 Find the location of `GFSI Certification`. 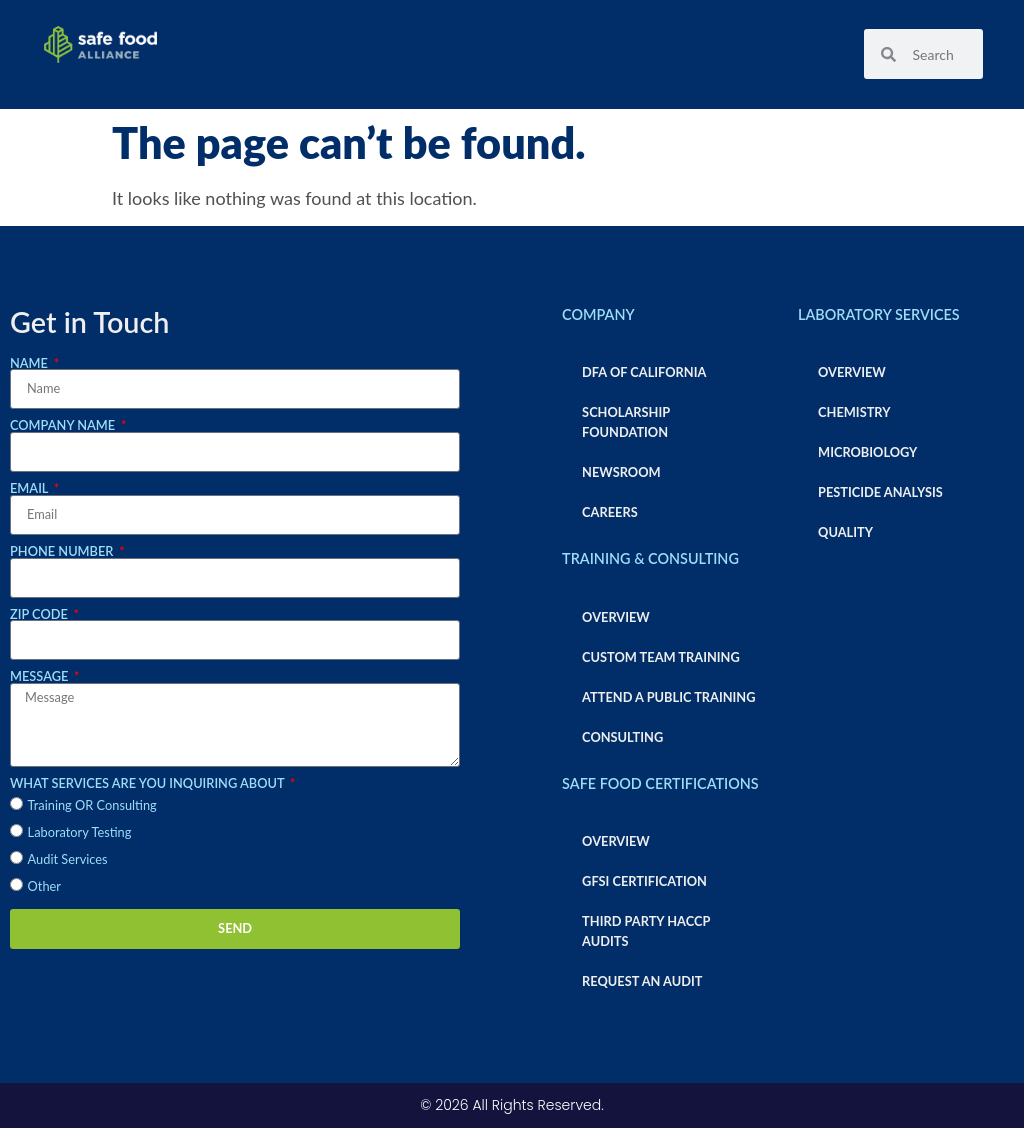

GFSI Certification is located at coordinates (644, 881).